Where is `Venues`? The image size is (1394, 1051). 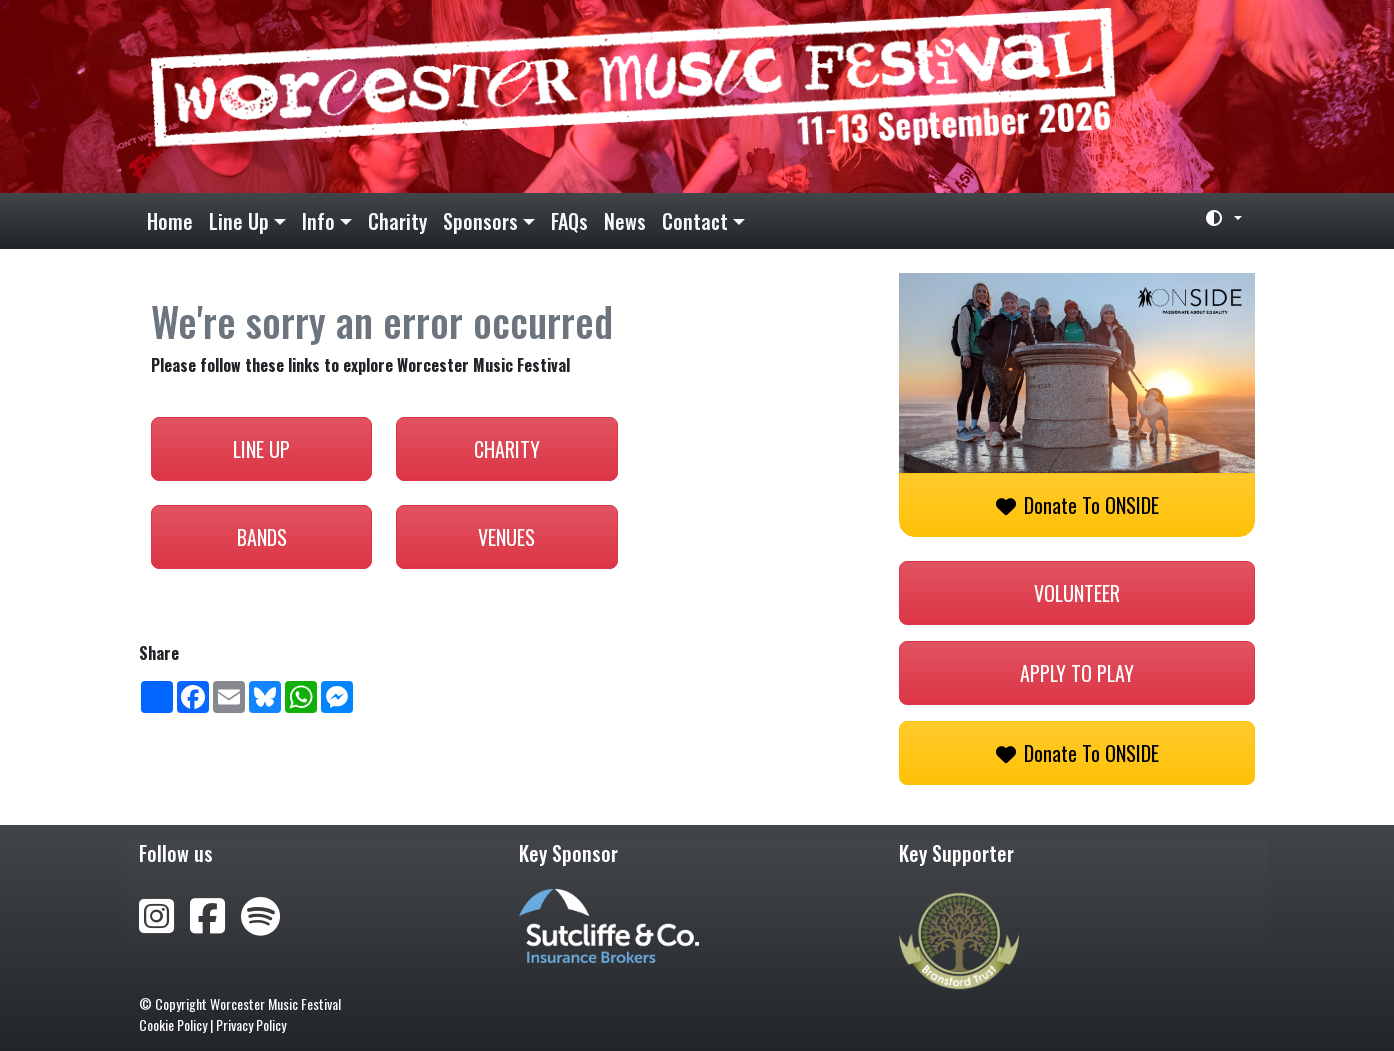 Venues is located at coordinates (506, 537).